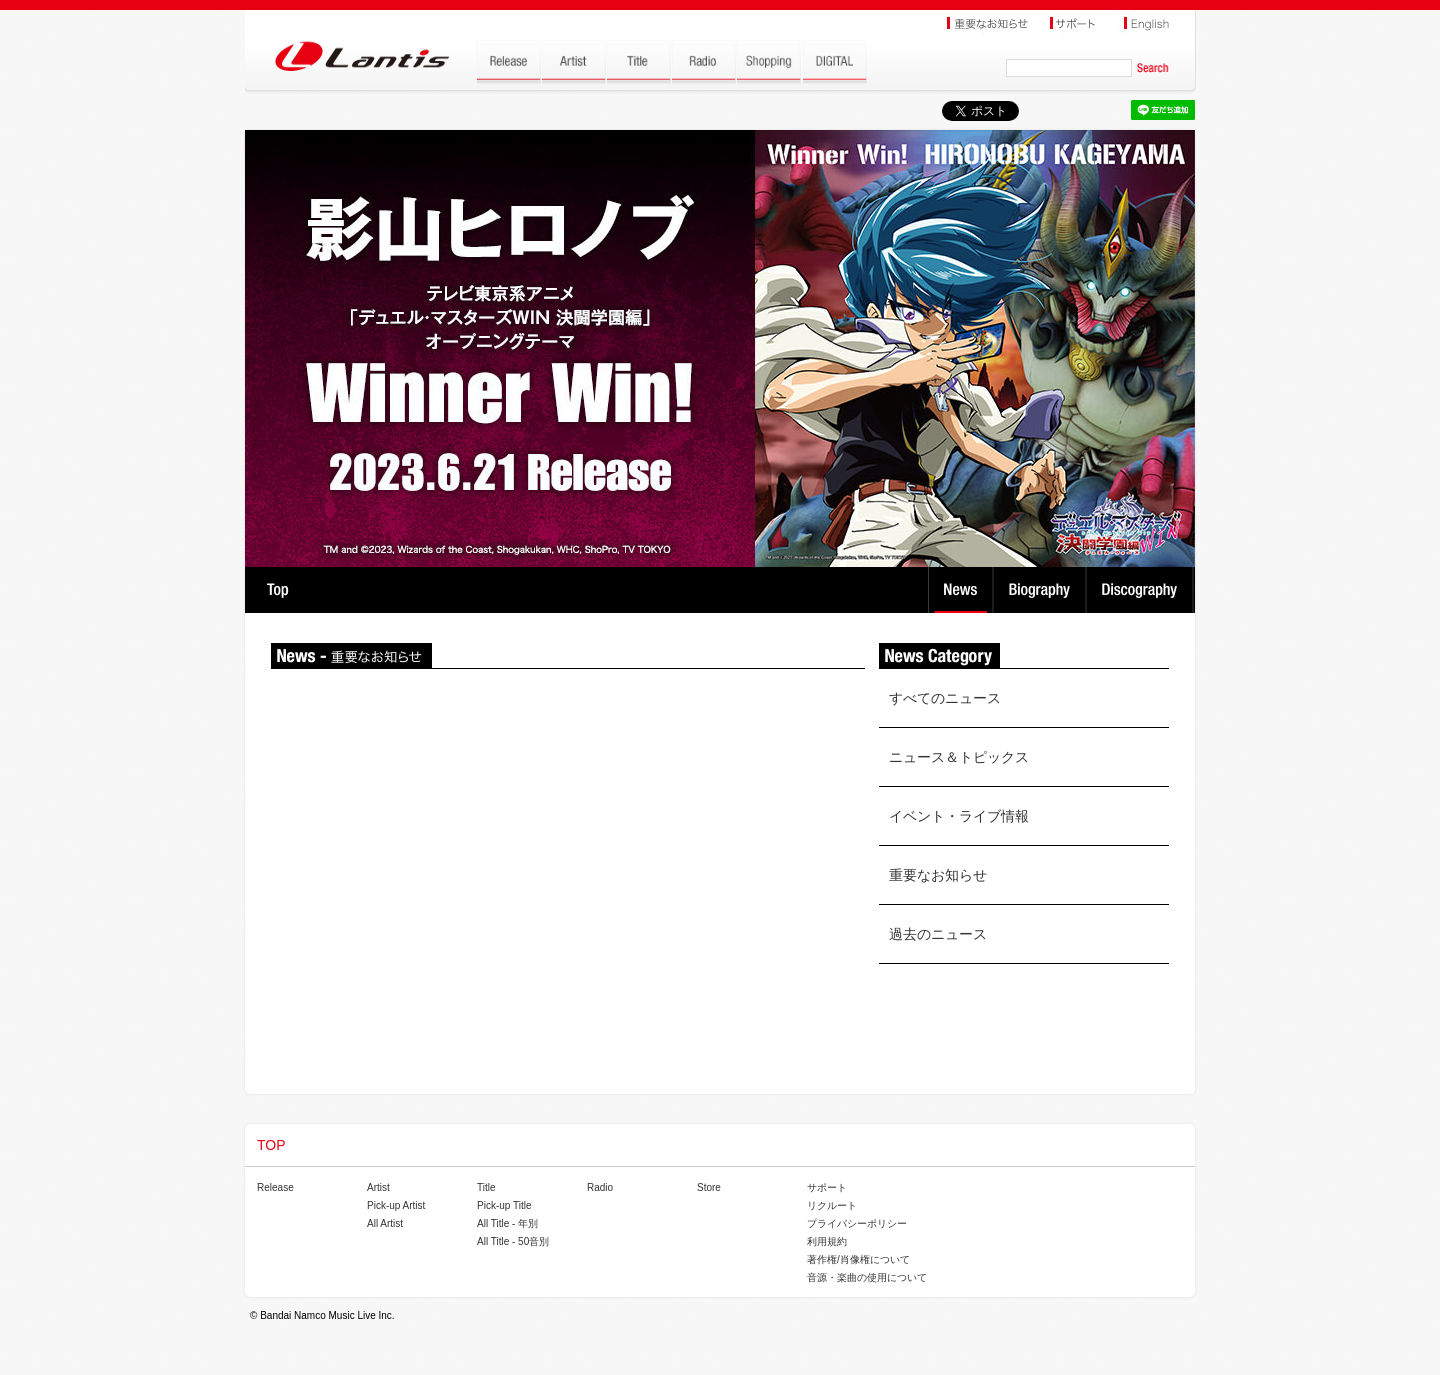 This screenshot has height=1375, width=1440. I want to click on プライバシーポリシー, so click(857, 1223).